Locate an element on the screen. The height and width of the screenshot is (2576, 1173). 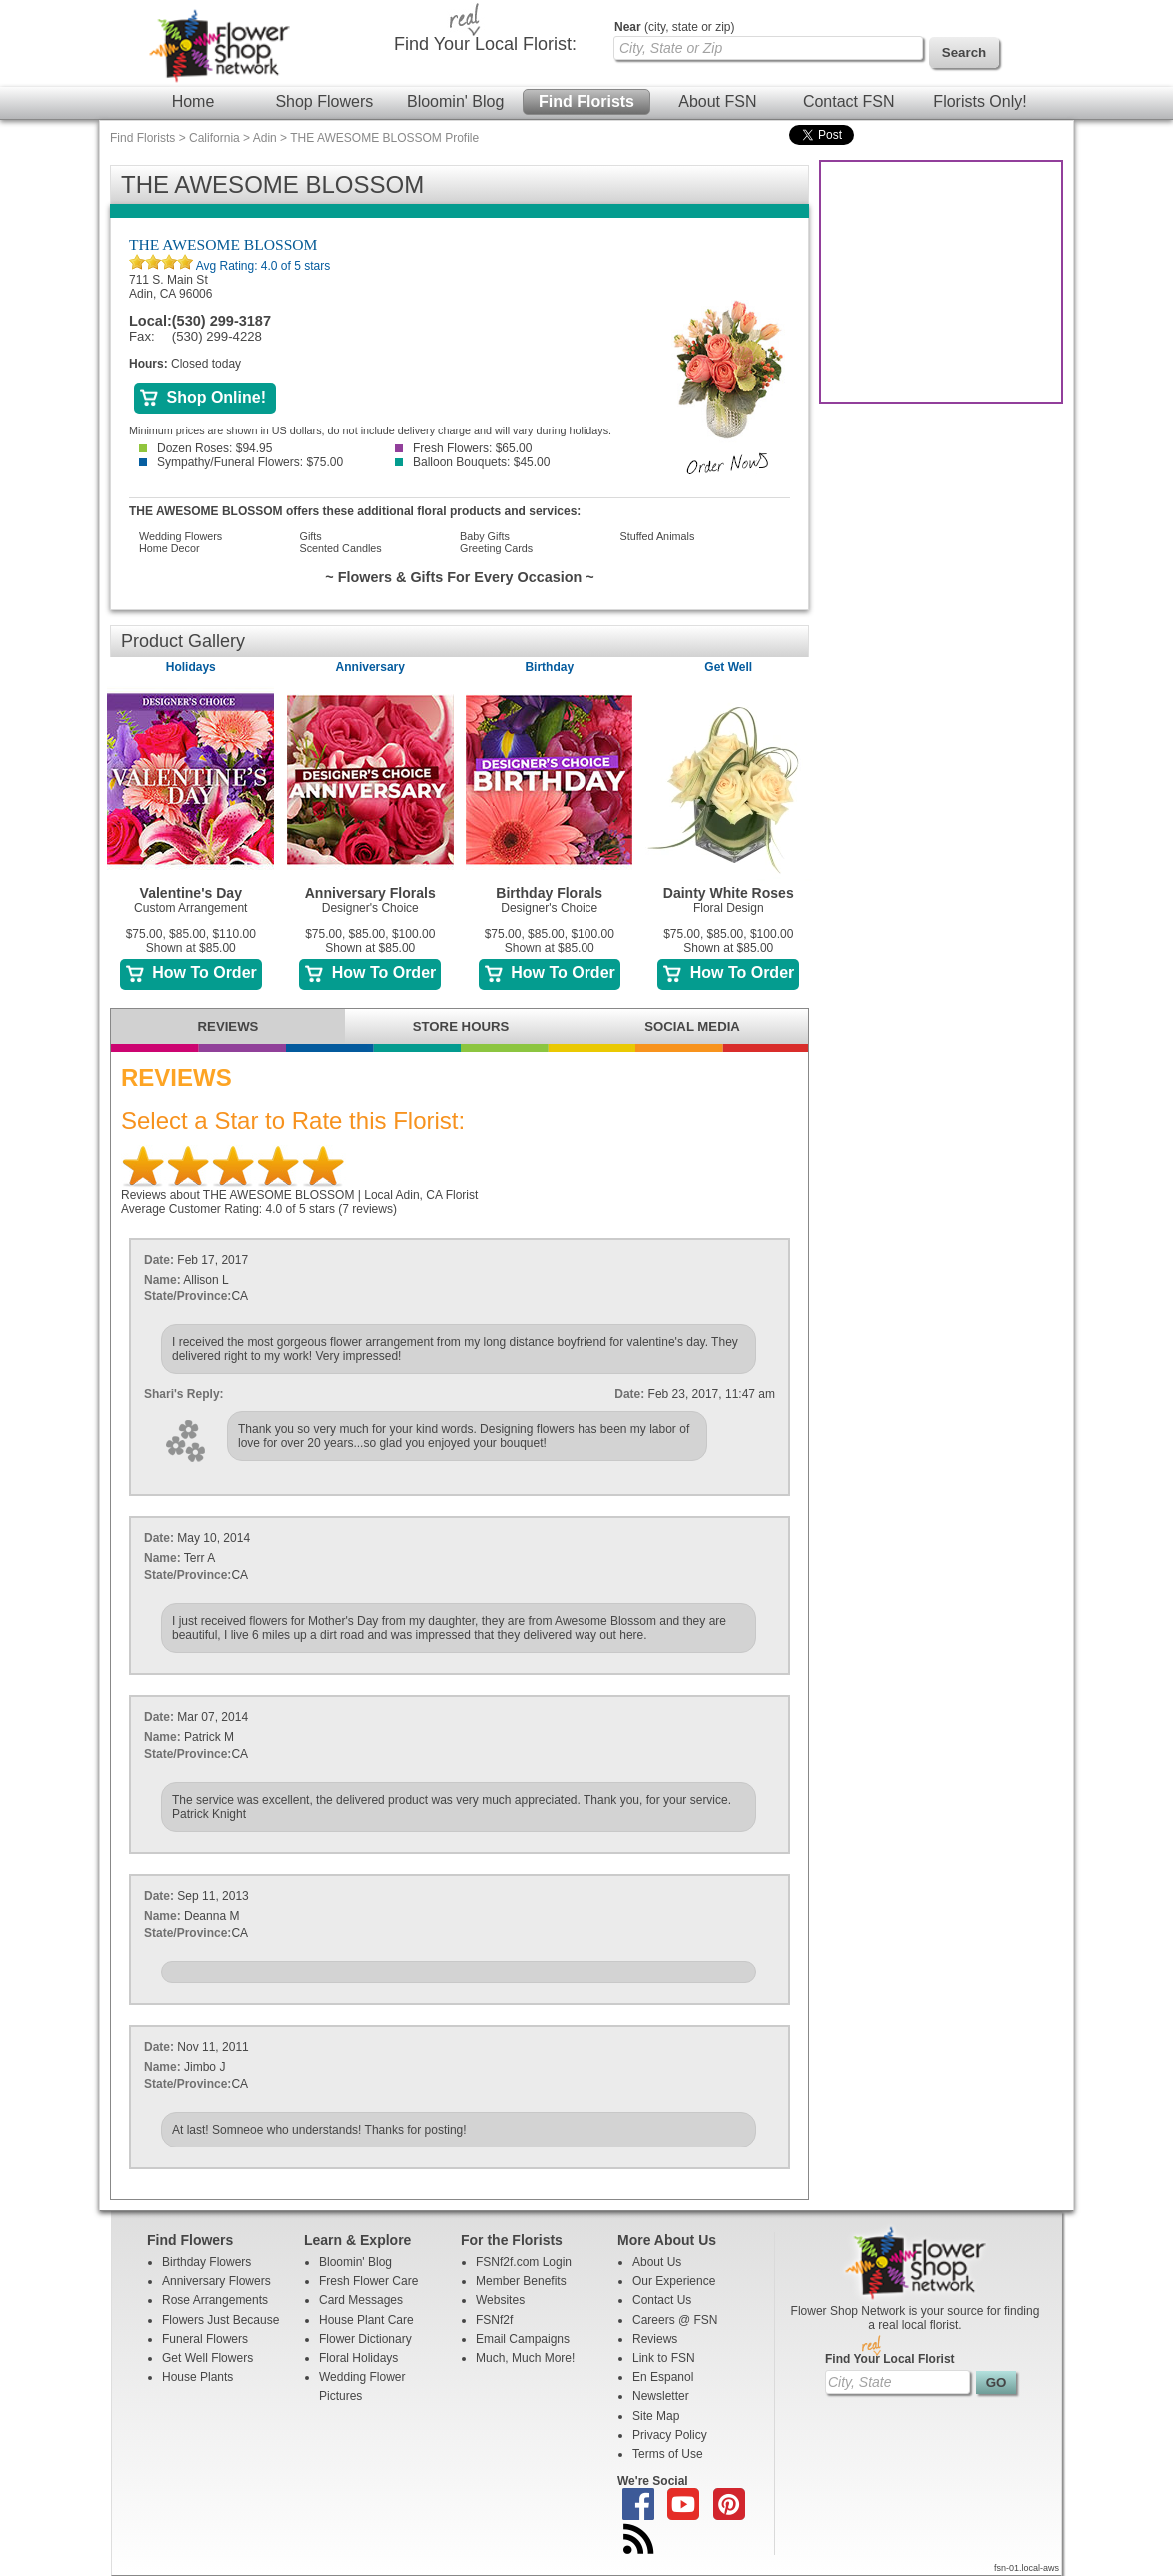
Balloon Bouquets: $45.00 is located at coordinates (472, 462).